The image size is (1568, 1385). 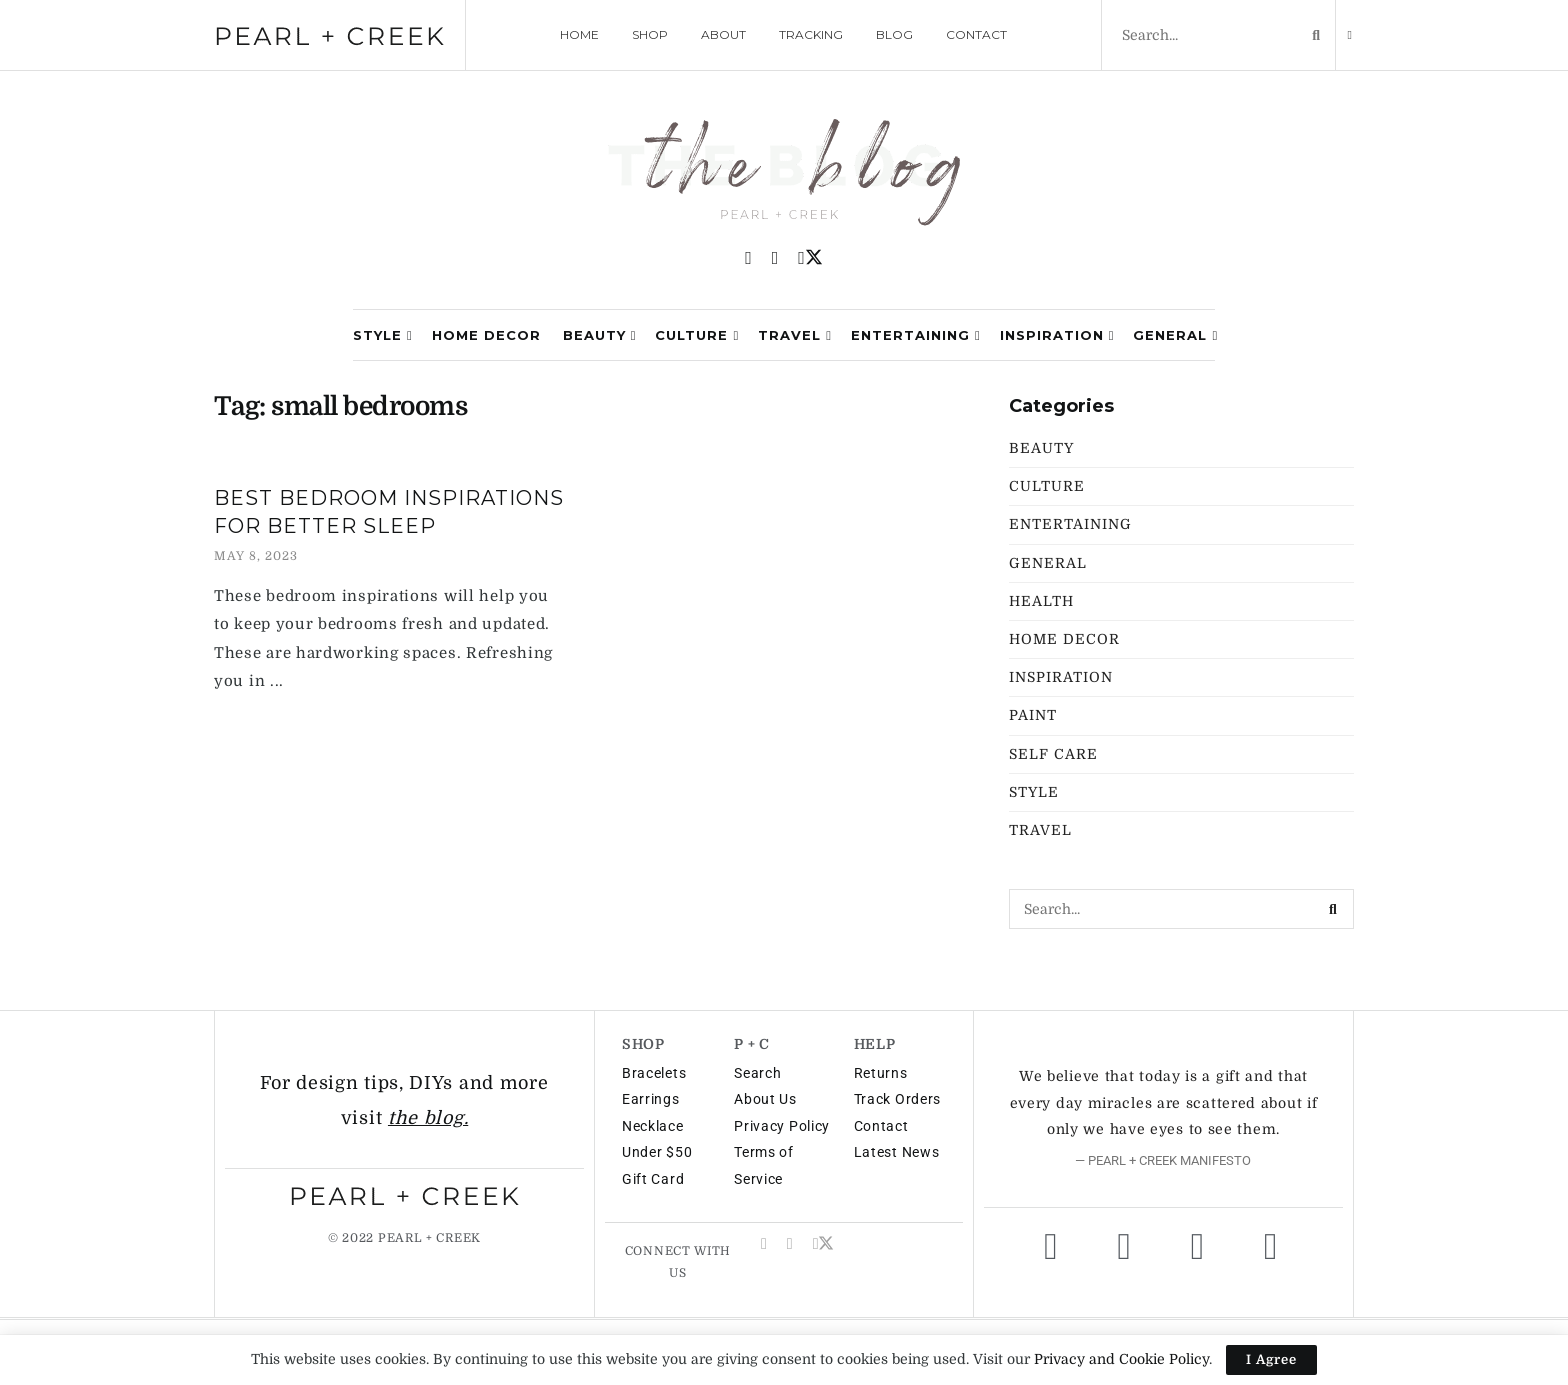 I want to click on CONTACT, so click(x=976, y=34).